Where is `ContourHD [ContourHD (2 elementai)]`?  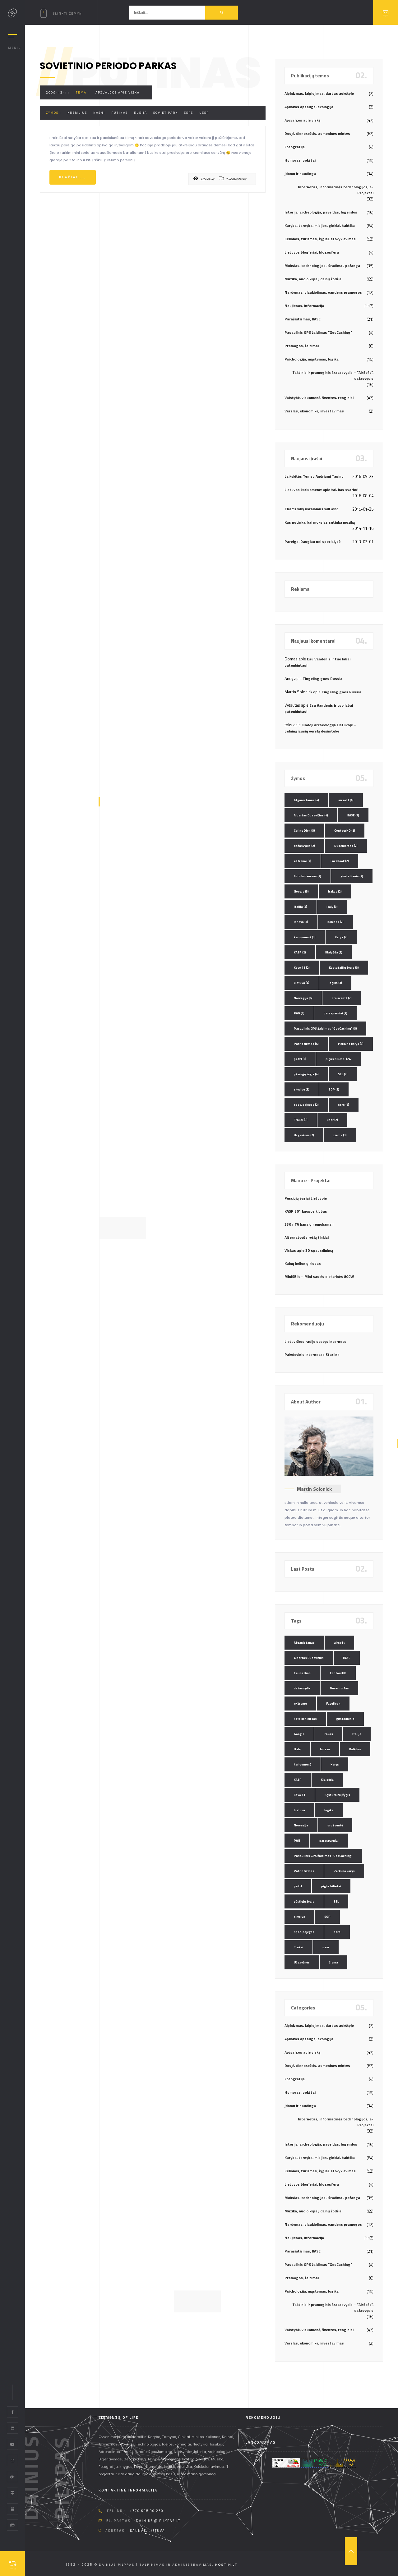
ContourHD [ContourHD (2 elementai)] is located at coordinates (344, 830).